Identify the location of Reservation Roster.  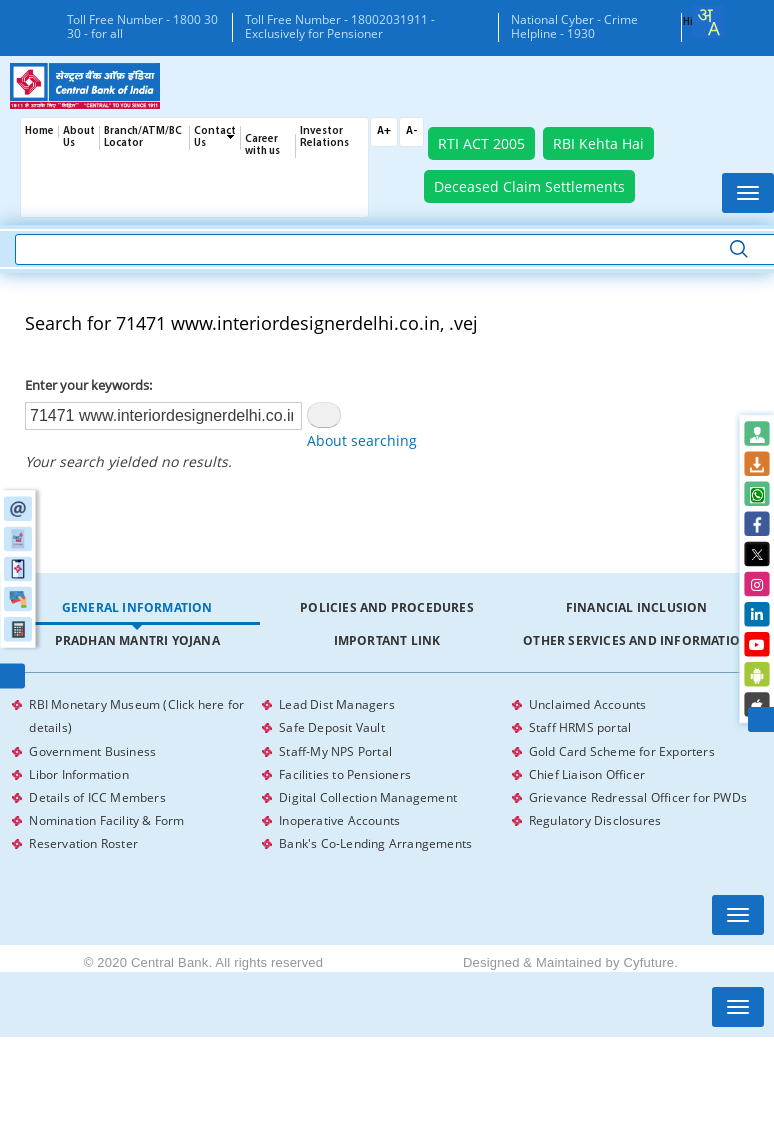
(83, 835).